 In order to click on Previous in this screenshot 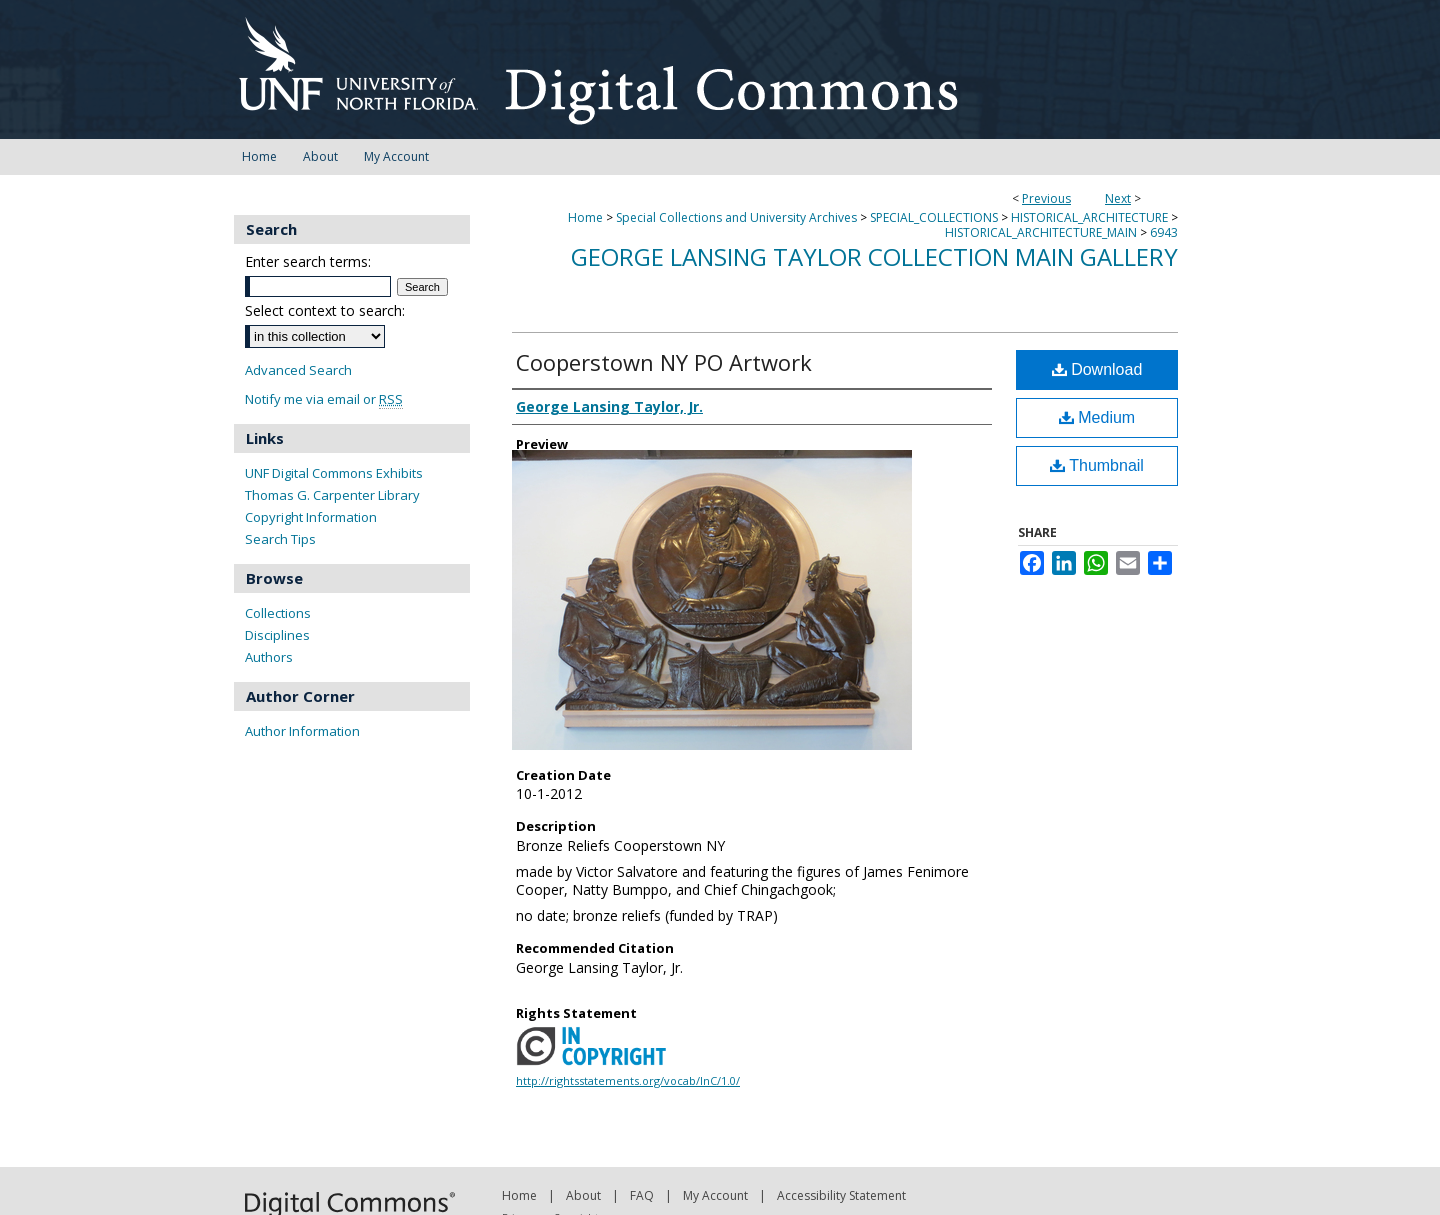, I will do `click(1046, 198)`.